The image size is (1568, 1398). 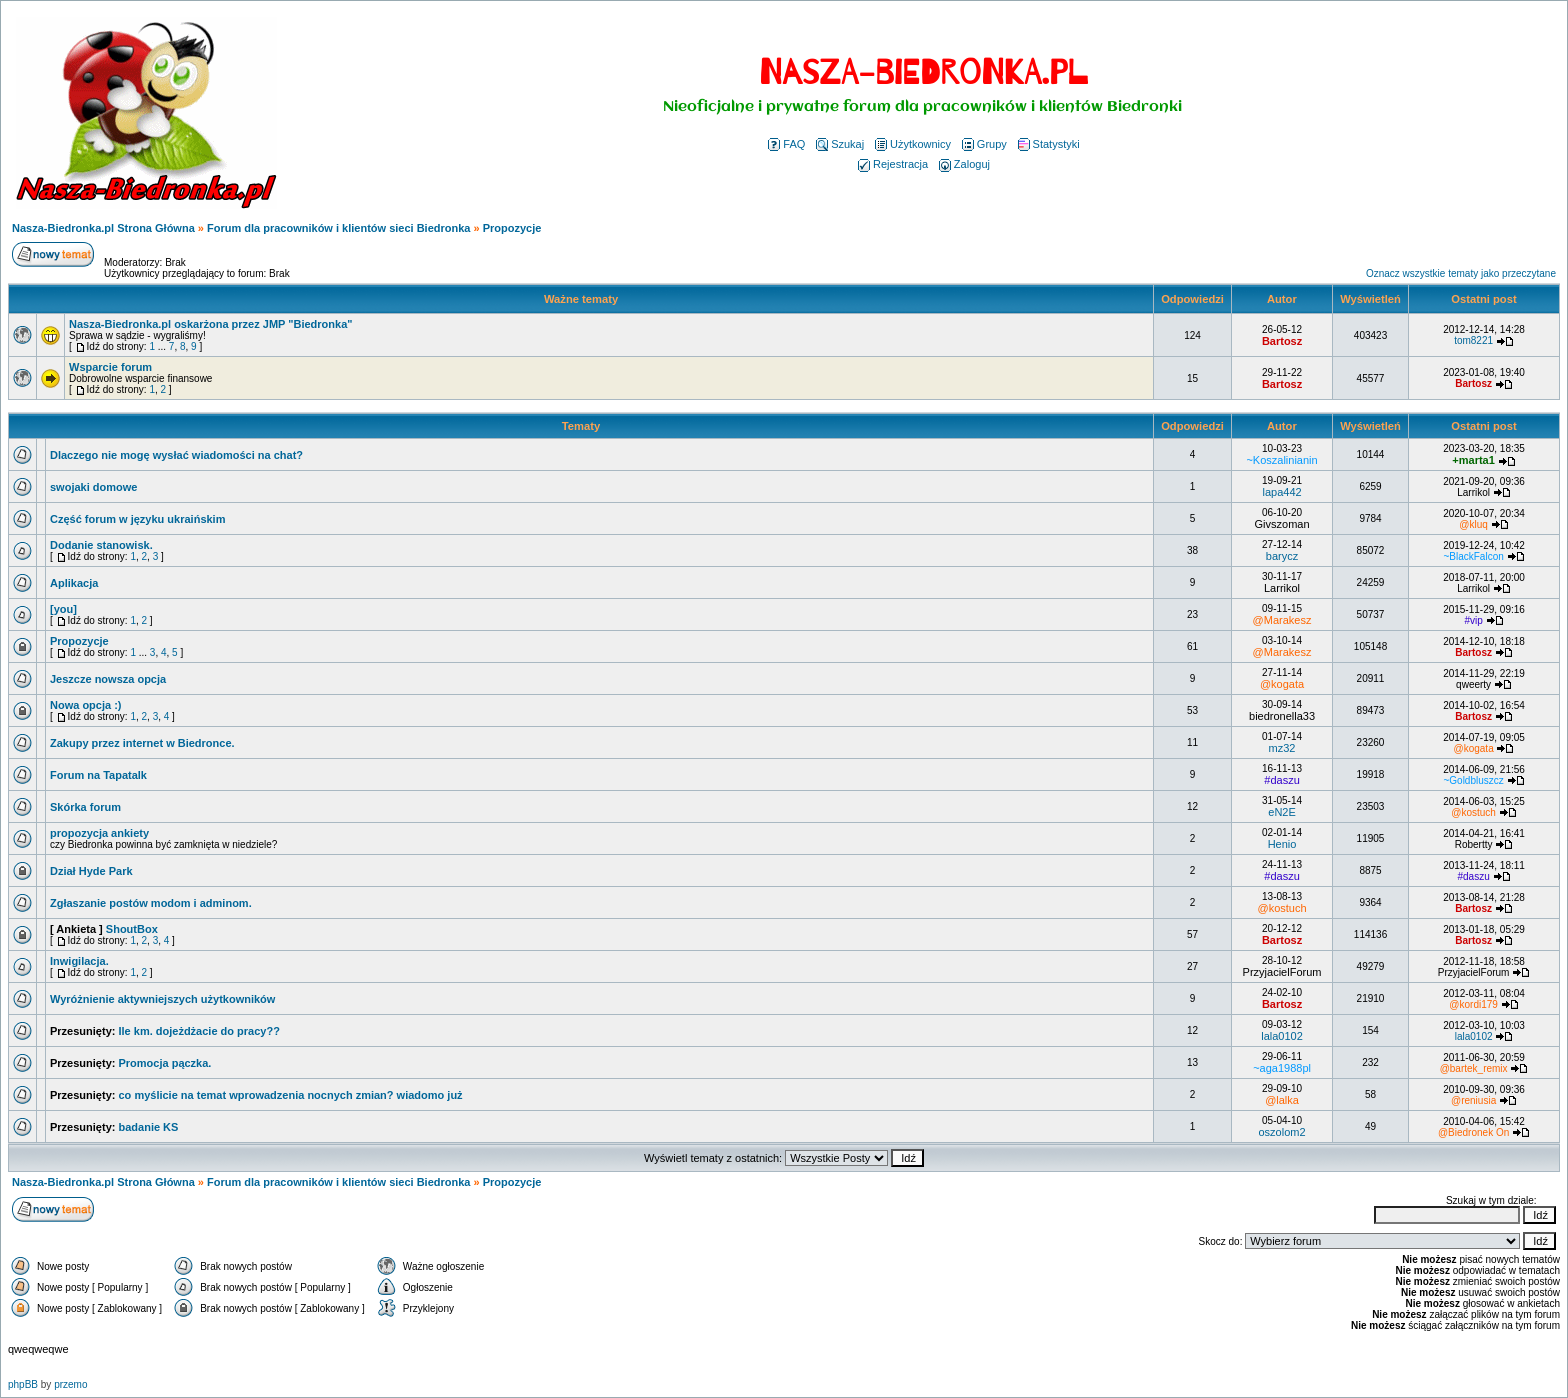 What do you see at coordinates (110, 367) in the screenshot?
I see `Wsparcie forum` at bounding box center [110, 367].